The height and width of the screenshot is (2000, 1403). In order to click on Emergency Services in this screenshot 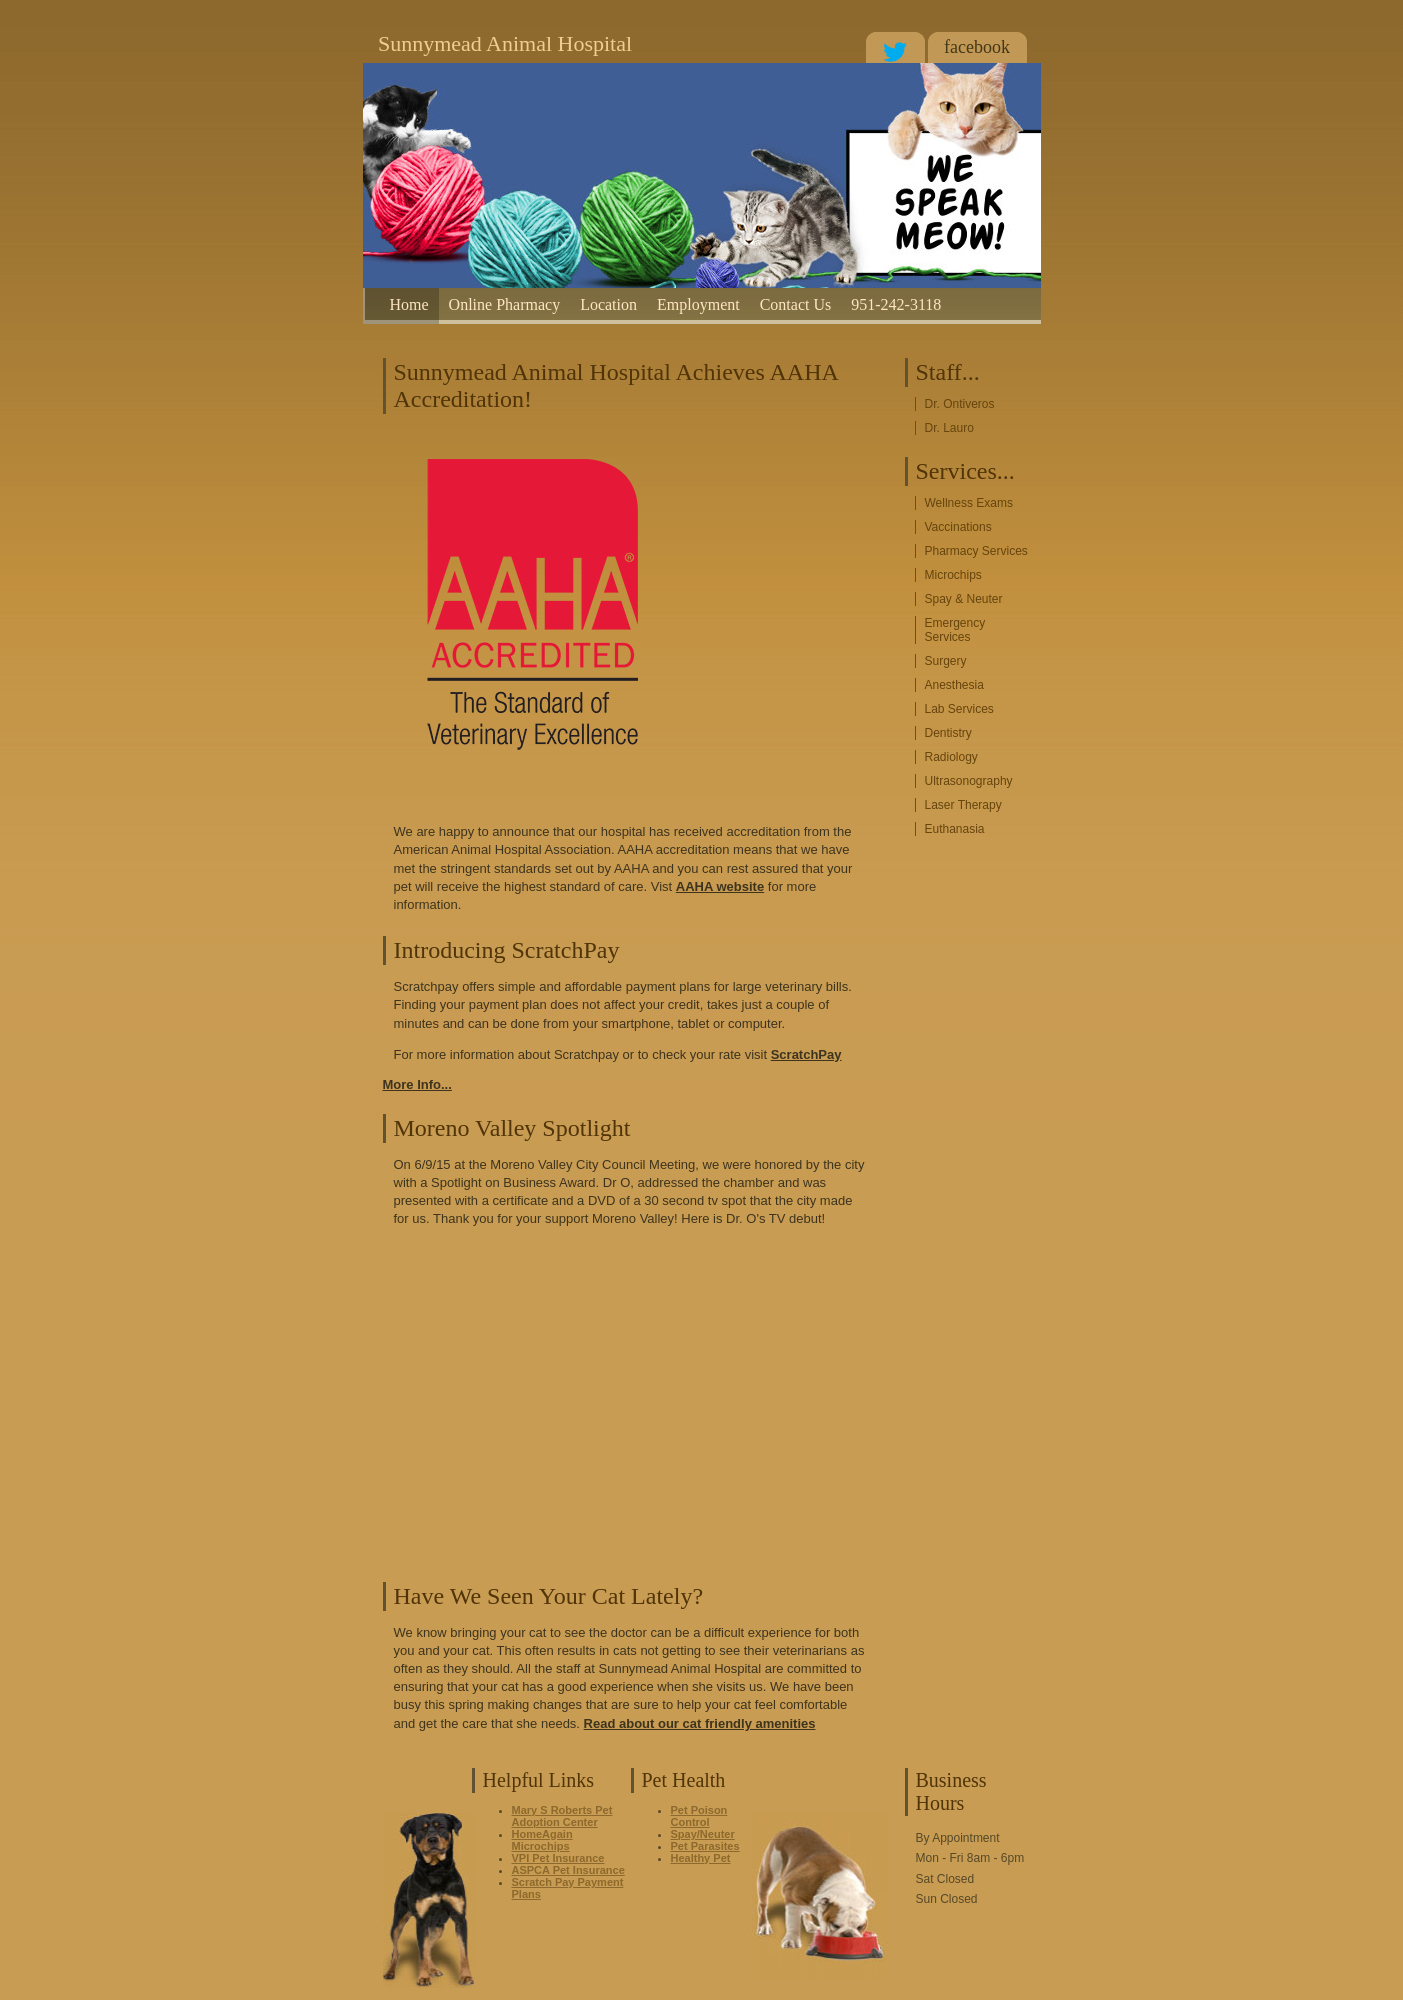, I will do `click(955, 630)`.